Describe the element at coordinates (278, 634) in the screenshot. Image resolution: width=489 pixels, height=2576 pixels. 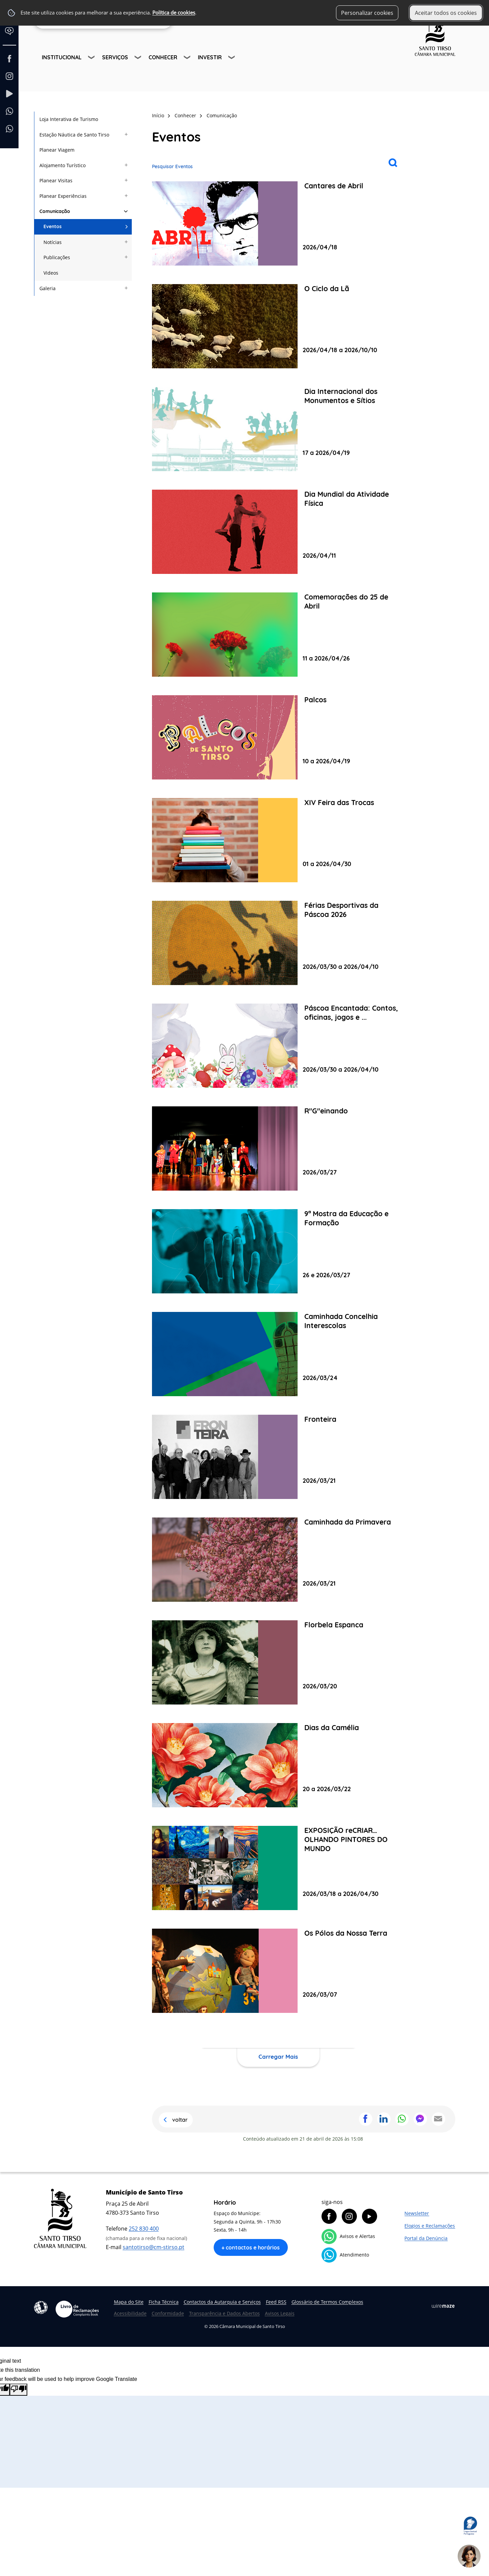
I see `[Comemorações do 25 de Abril]` at that location.